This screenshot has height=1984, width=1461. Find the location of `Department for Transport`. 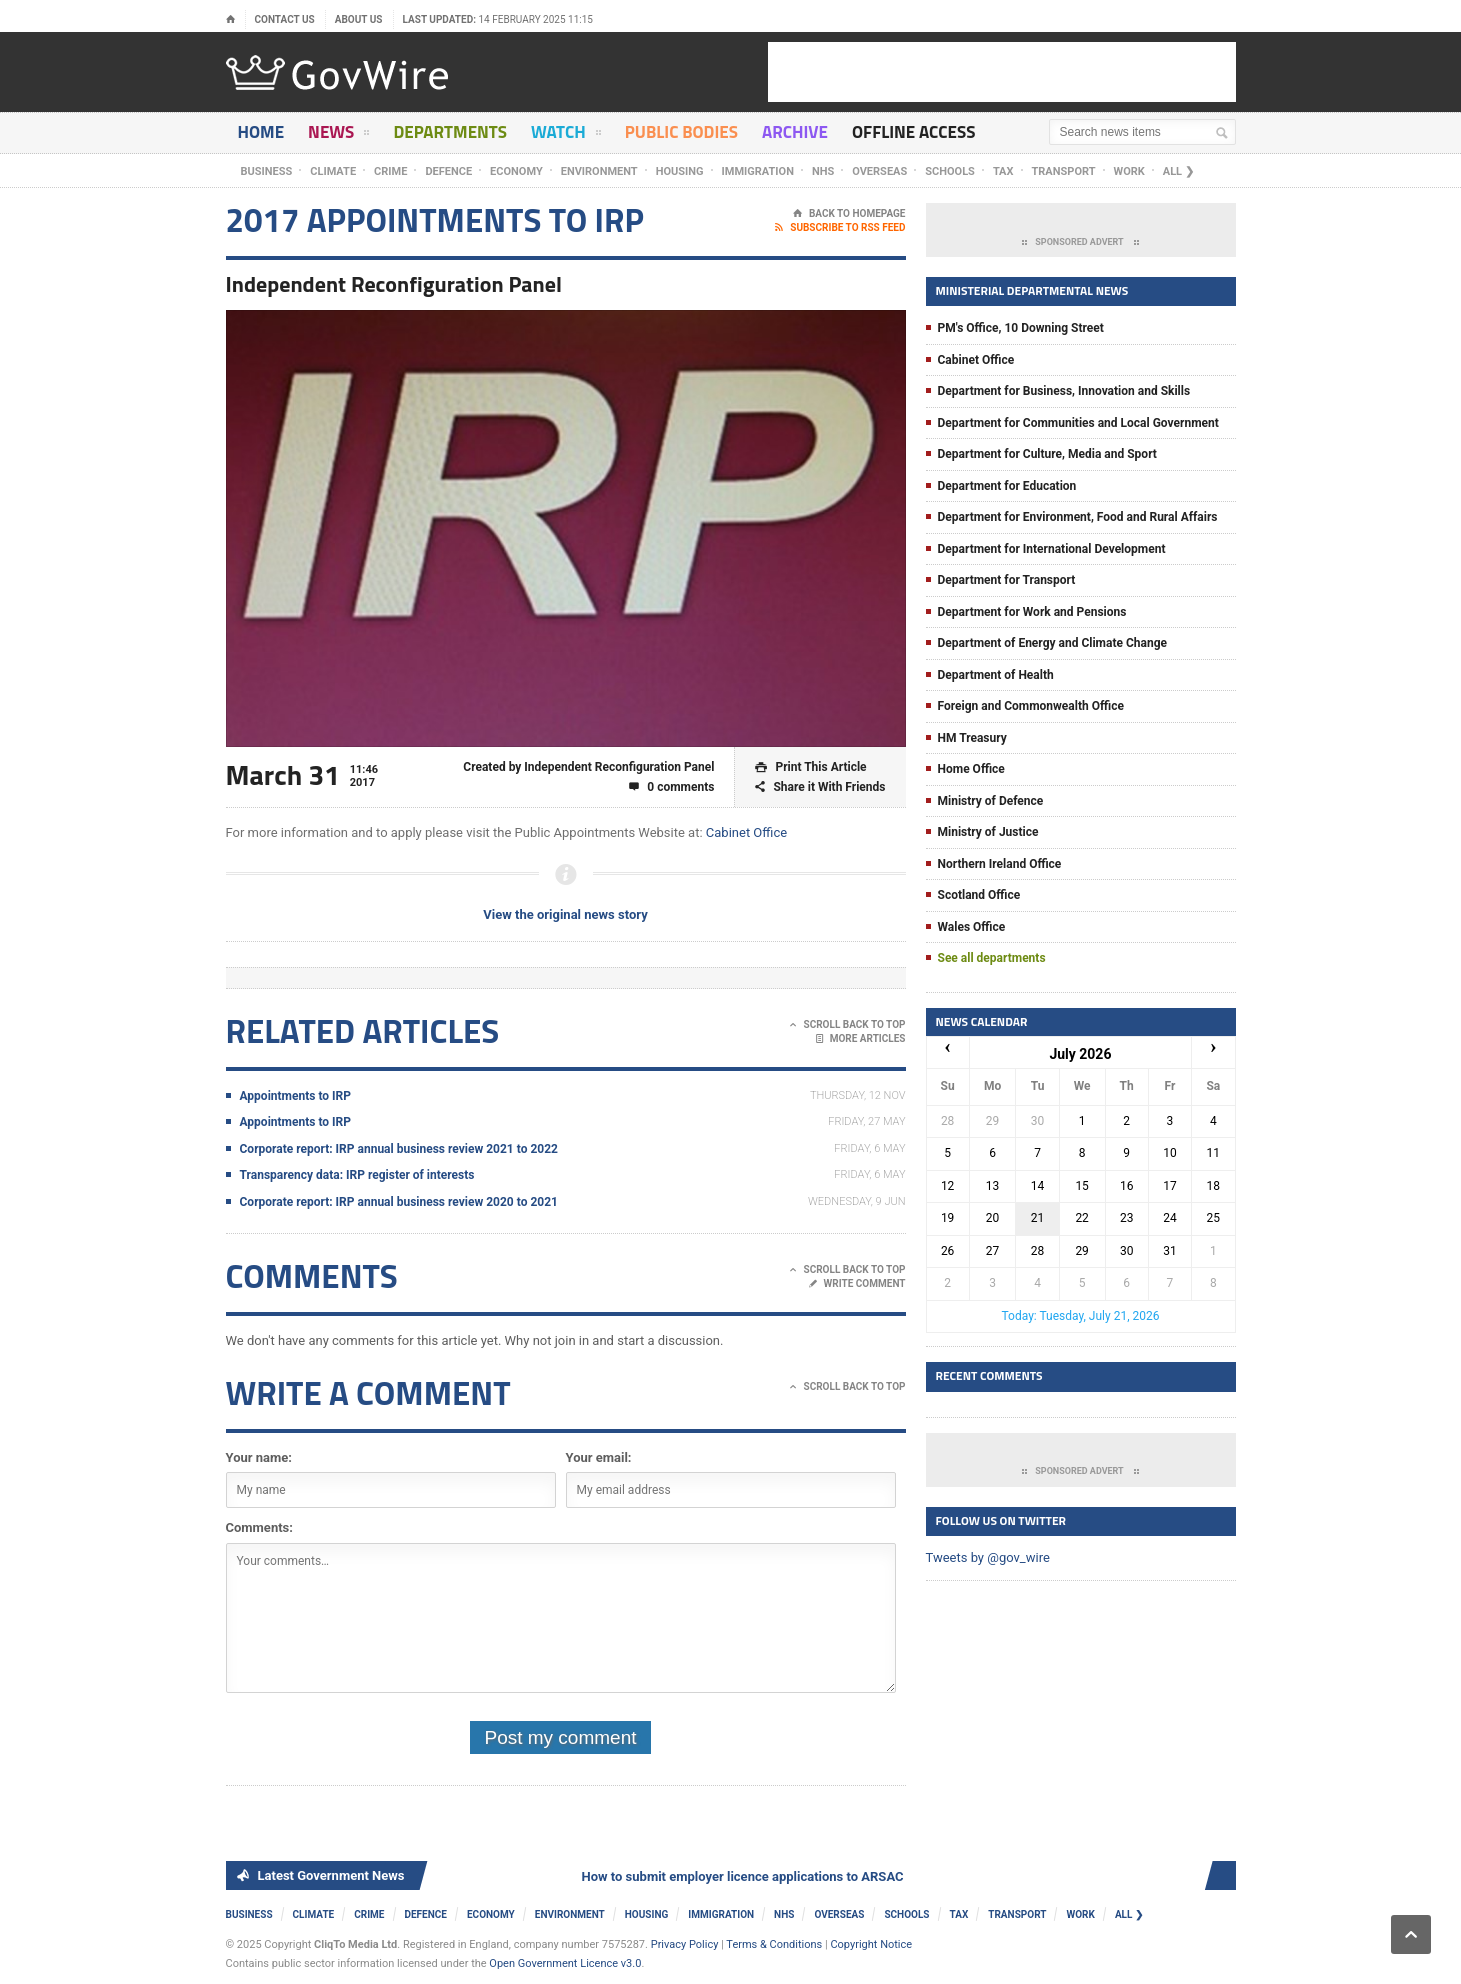

Department for Transport is located at coordinates (1007, 580).